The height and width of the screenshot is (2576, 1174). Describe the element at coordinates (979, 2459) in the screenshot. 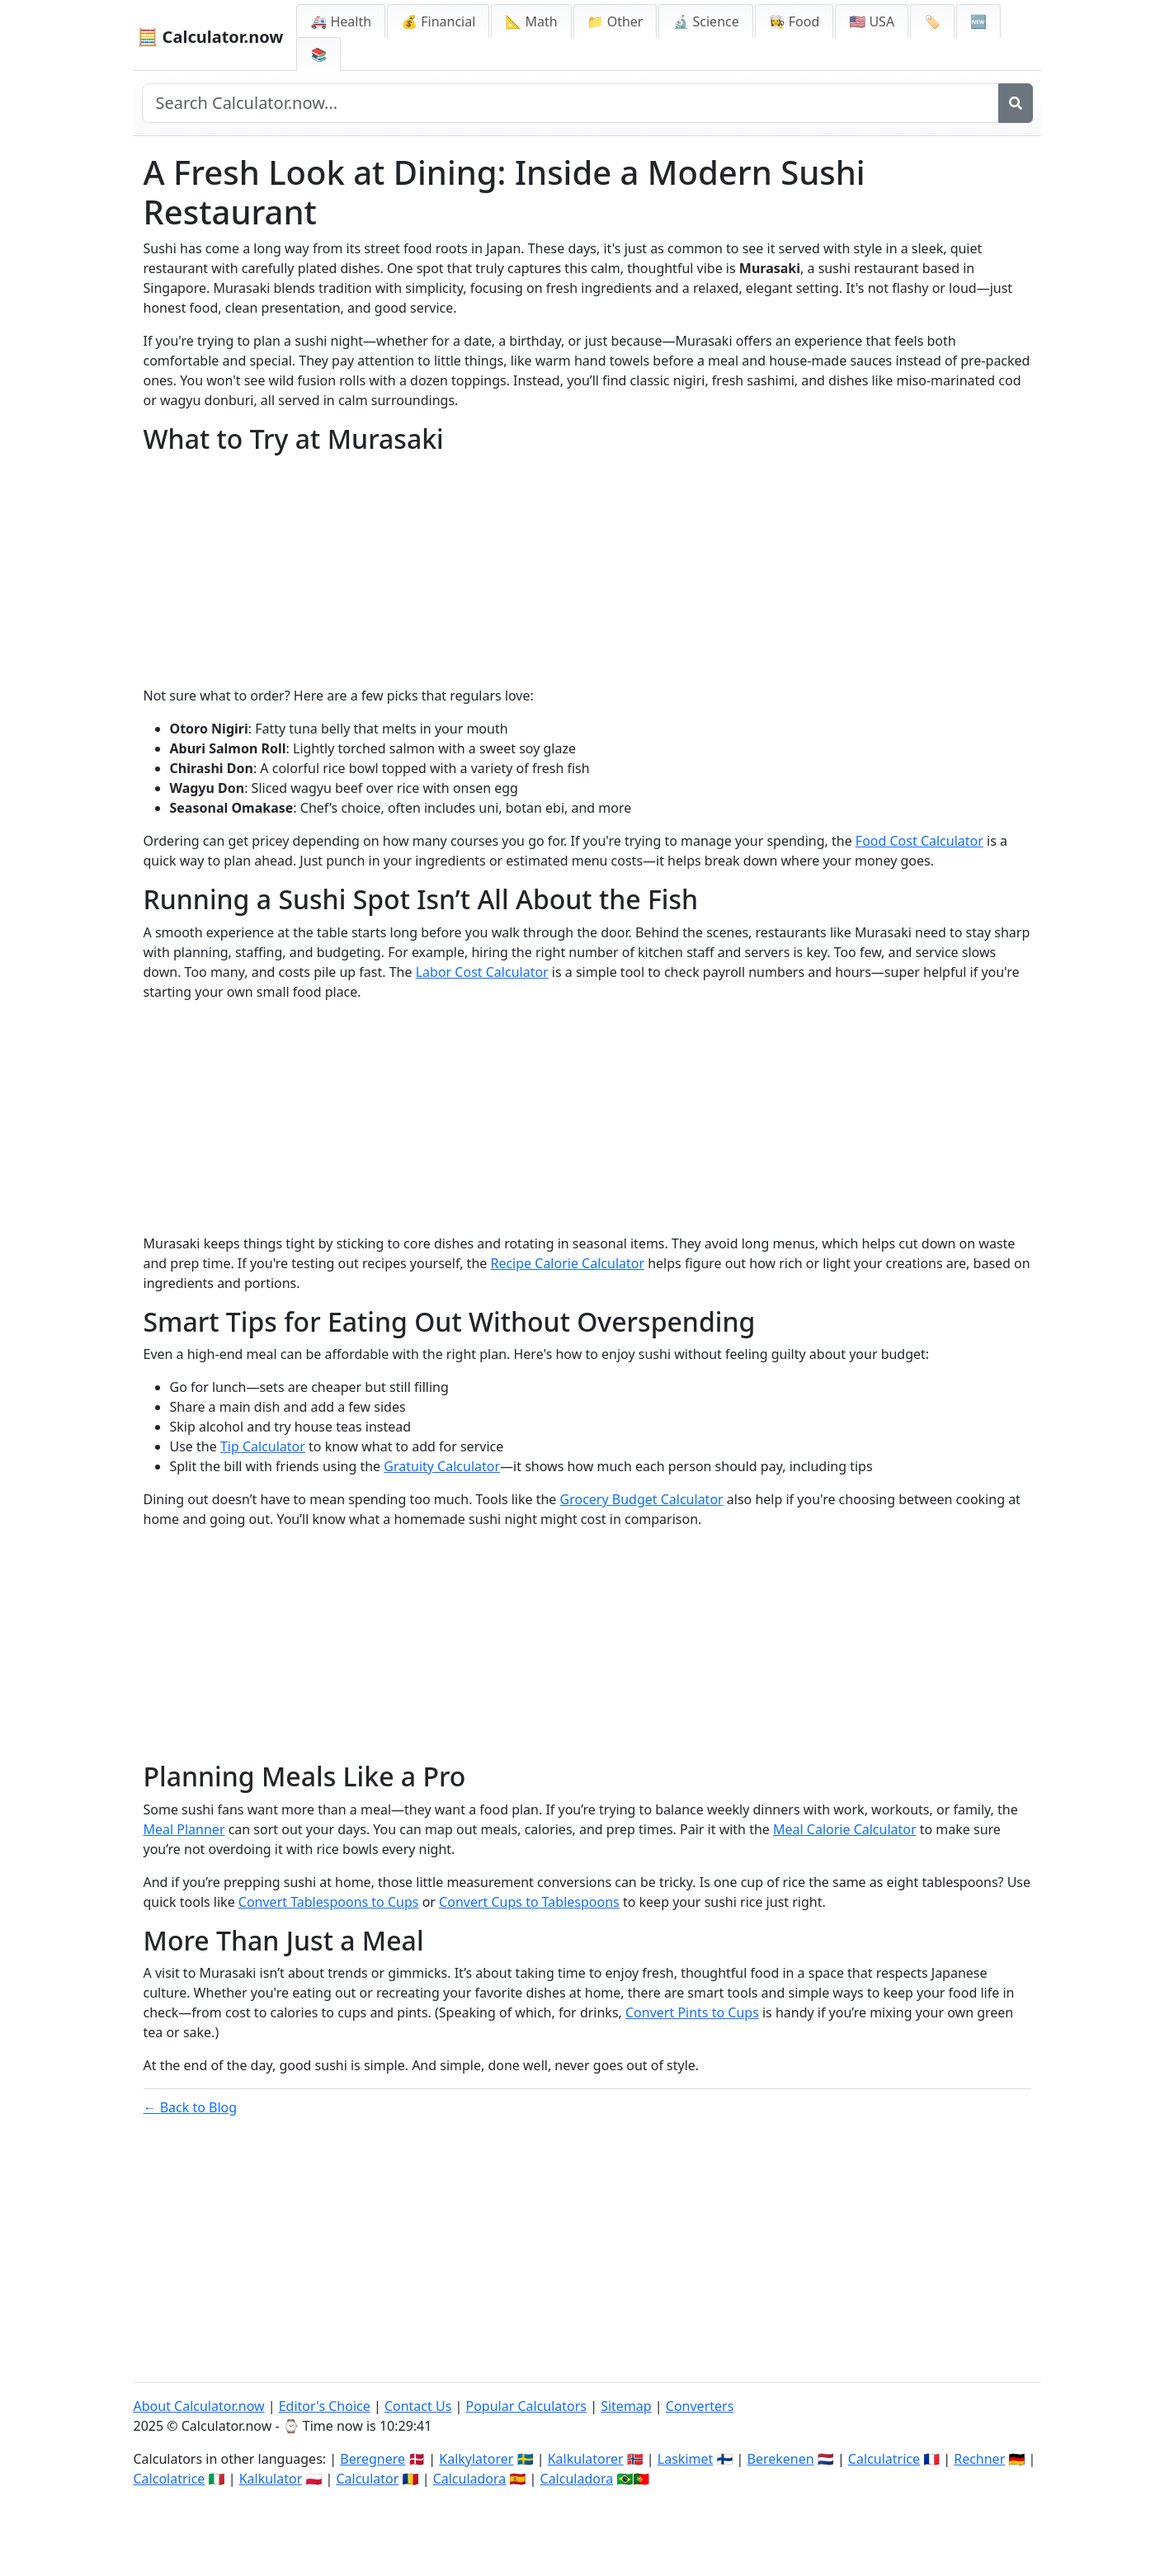

I see `Rechner` at that location.